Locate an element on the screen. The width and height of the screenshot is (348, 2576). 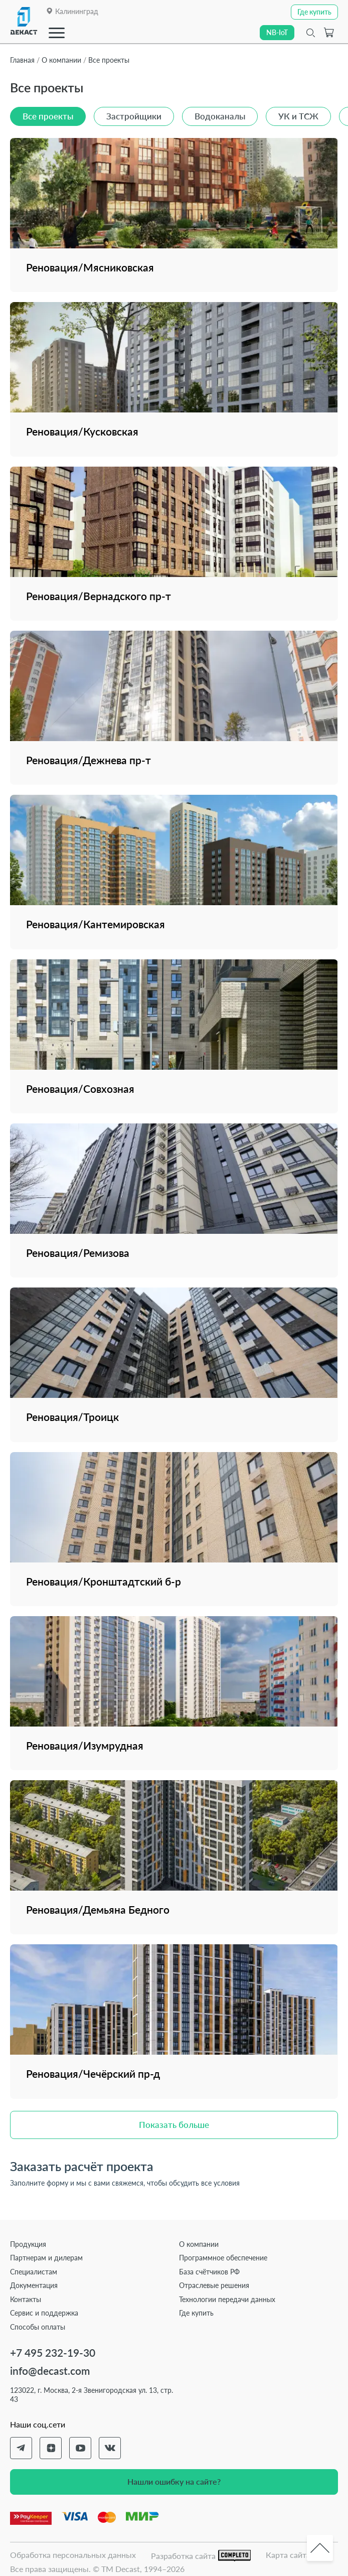
Все проекты is located at coordinates (48, 116).